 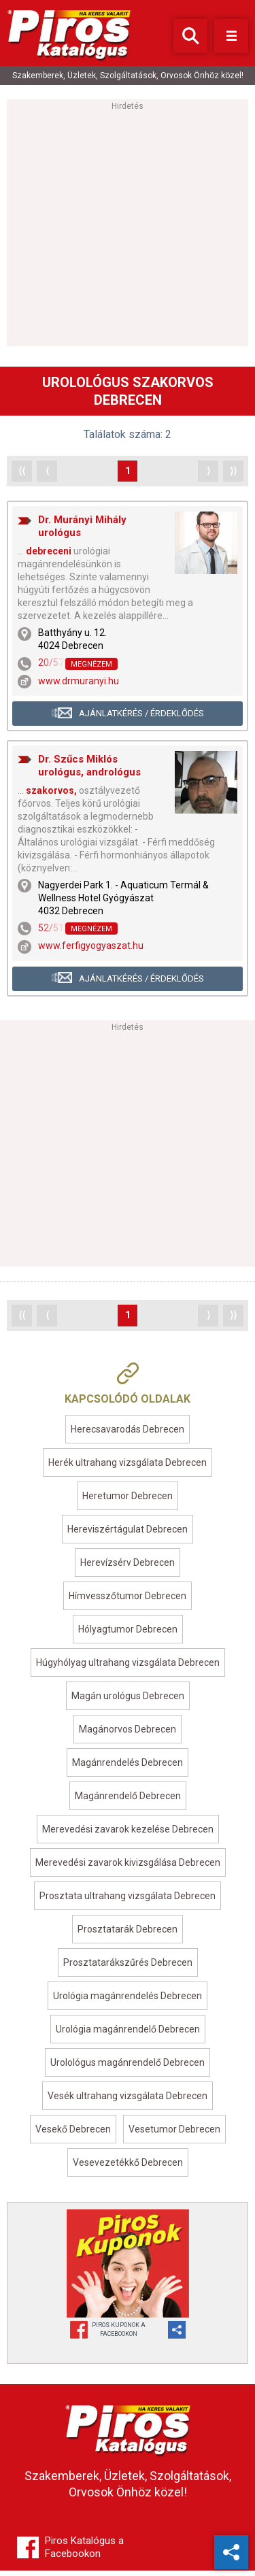 I want to click on Prosztata ultrahang vizsgálata Debrecen, so click(x=127, y=1901).